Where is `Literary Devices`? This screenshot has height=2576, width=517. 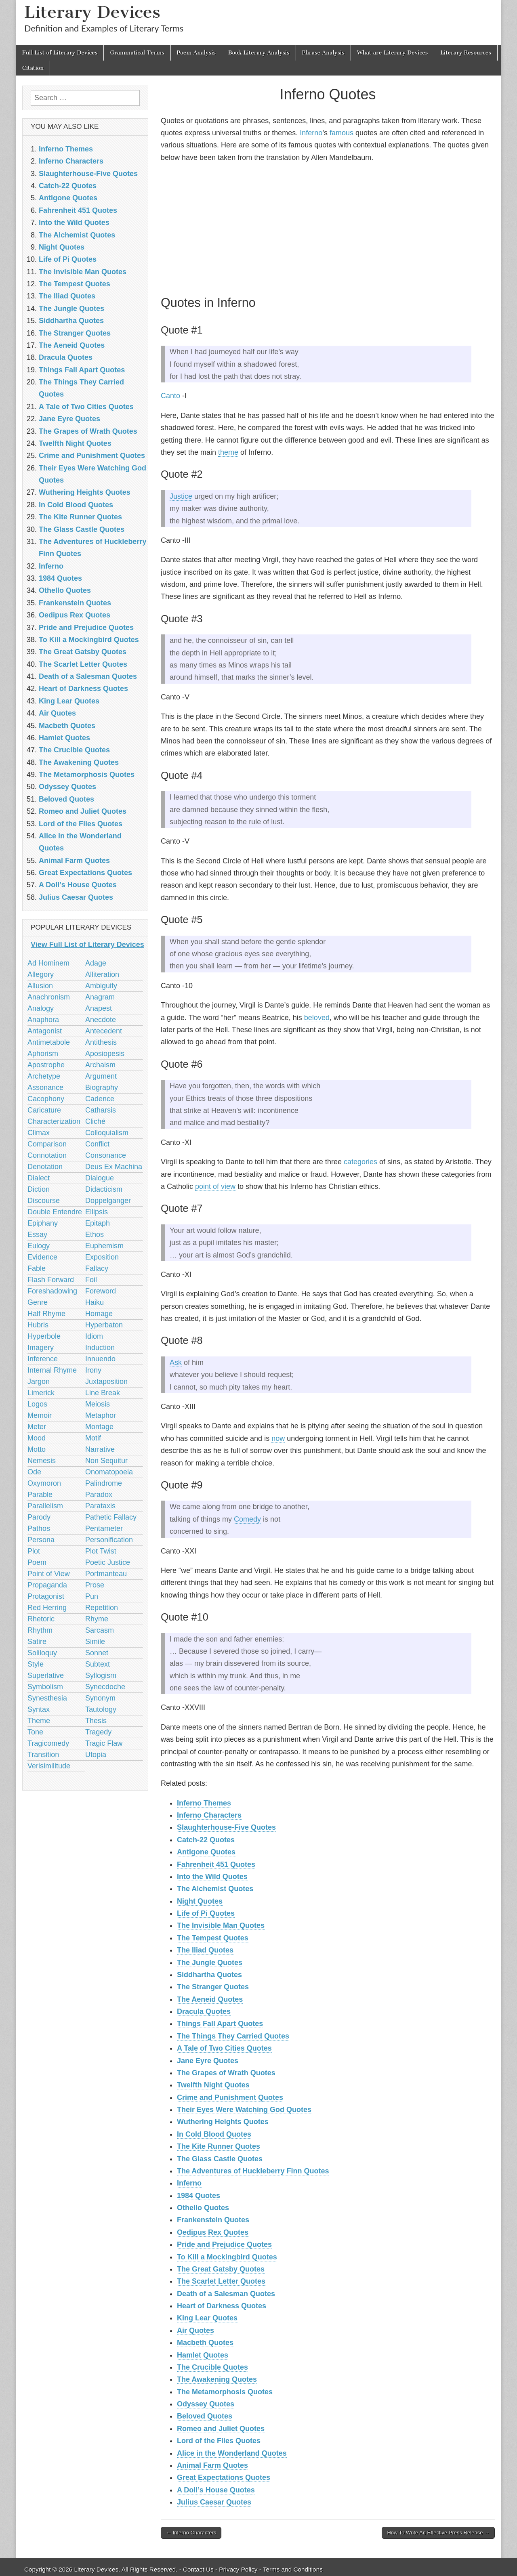
Literary Devices is located at coordinates (92, 12).